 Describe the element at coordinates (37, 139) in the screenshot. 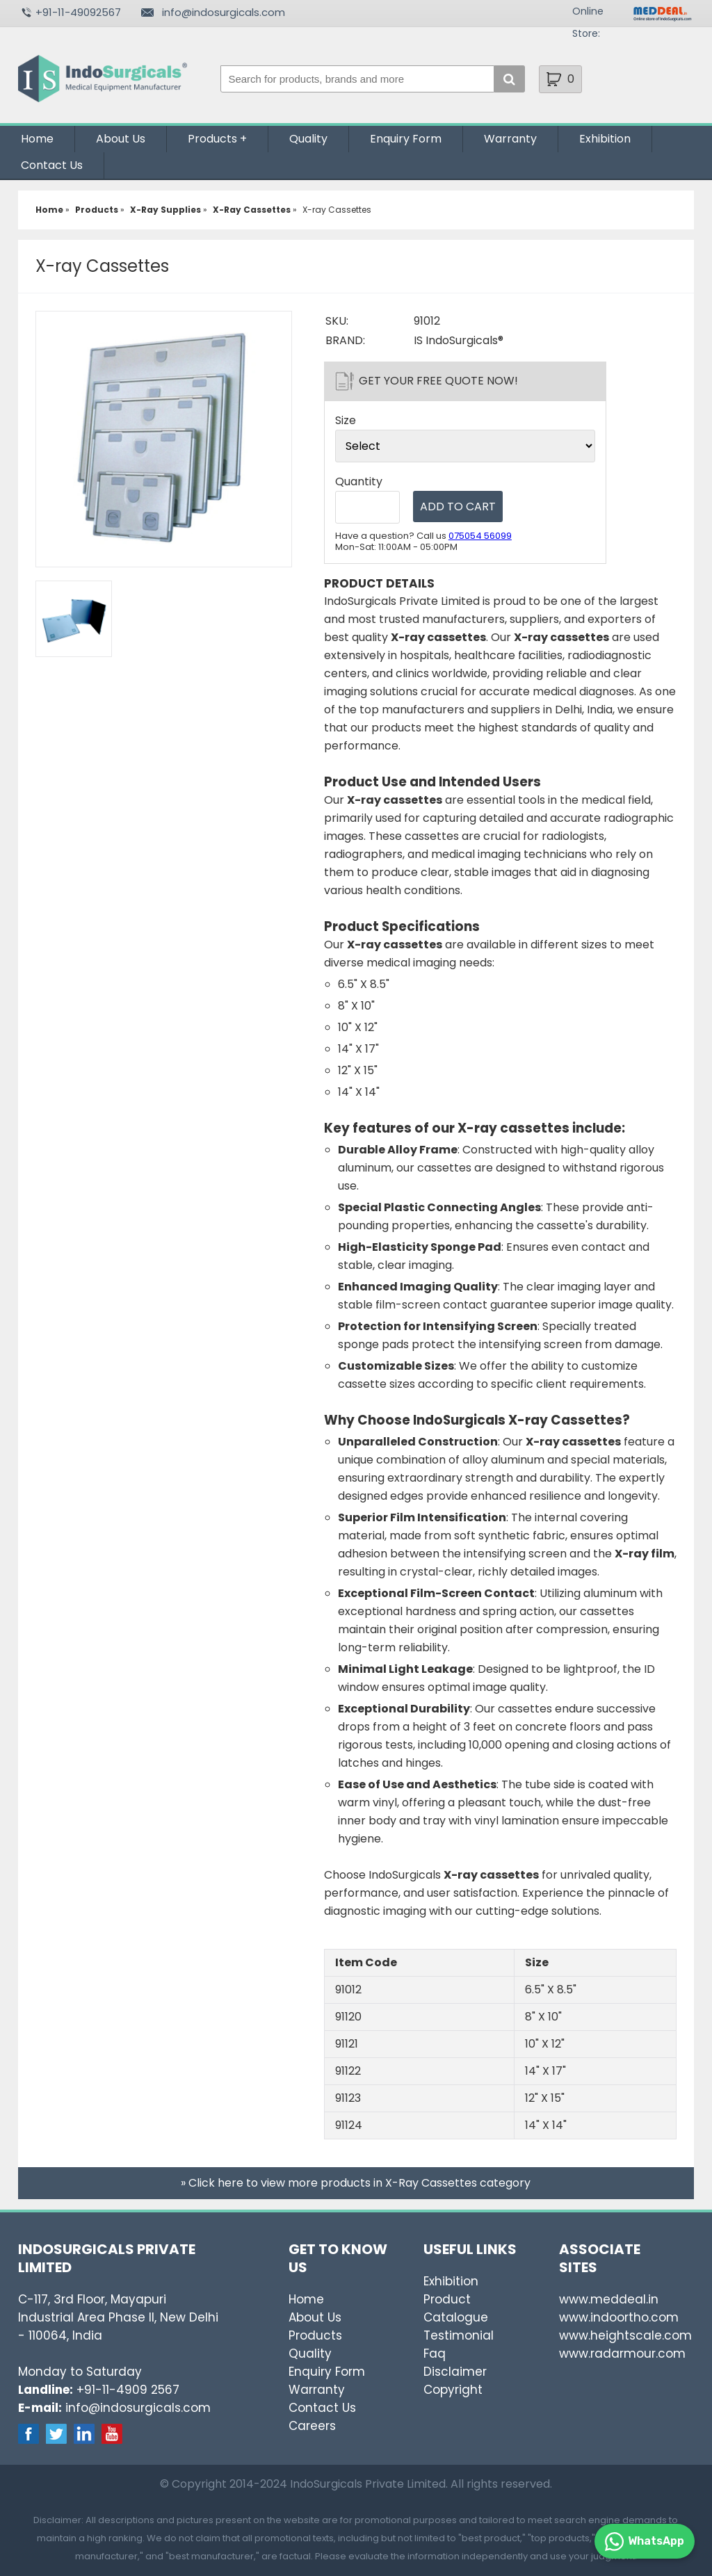

I see `Home` at that location.